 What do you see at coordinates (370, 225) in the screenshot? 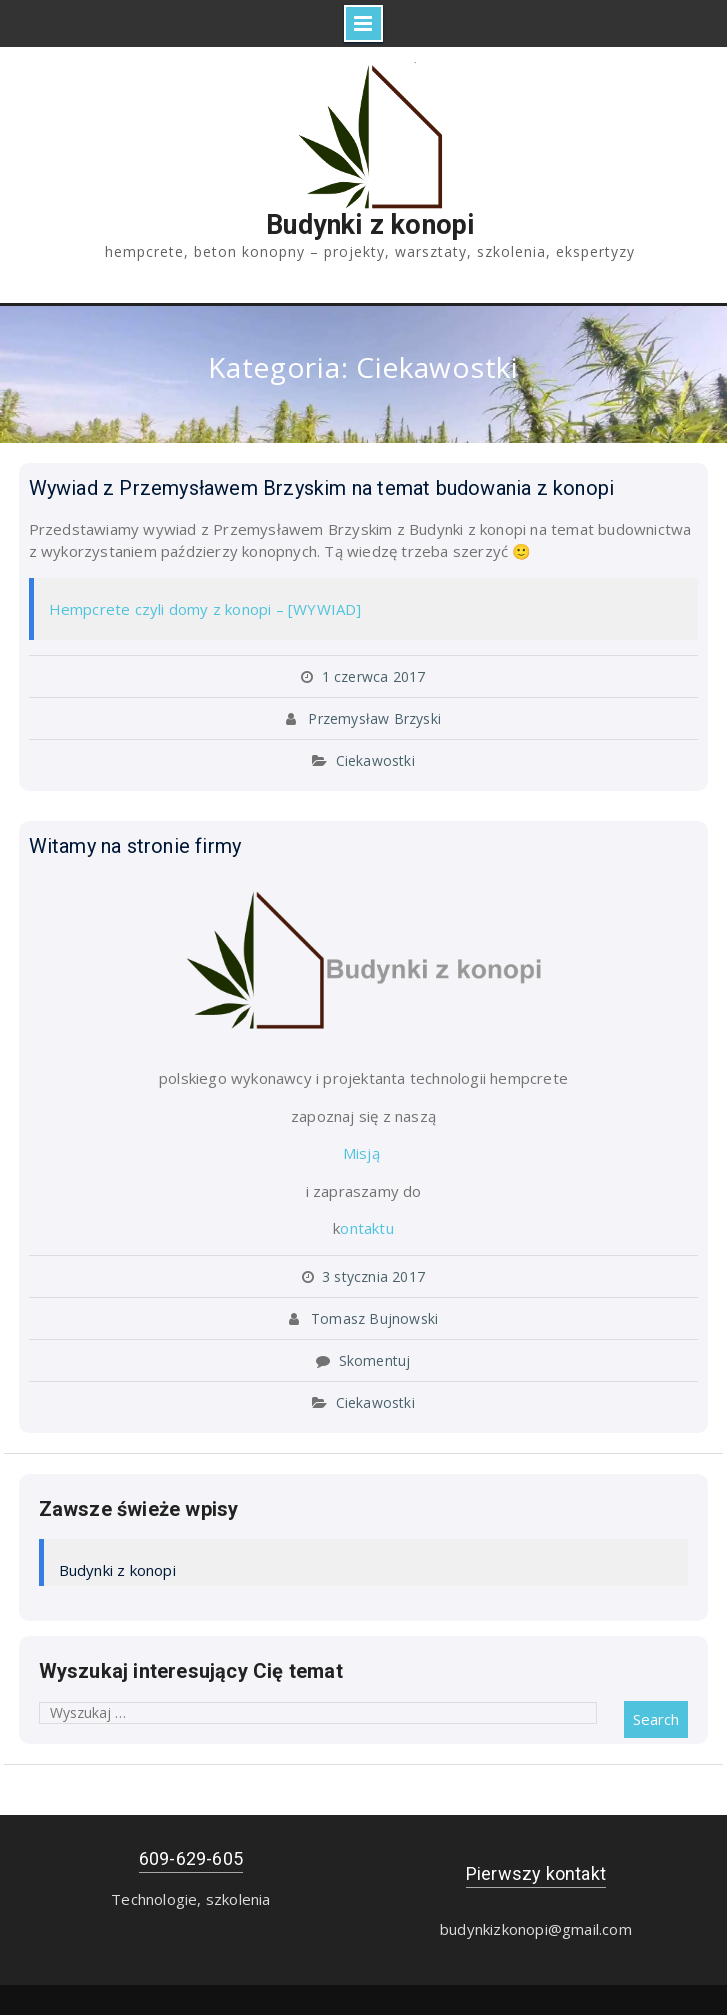
I see `Budynki z konopi` at bounding box center [370, 225].